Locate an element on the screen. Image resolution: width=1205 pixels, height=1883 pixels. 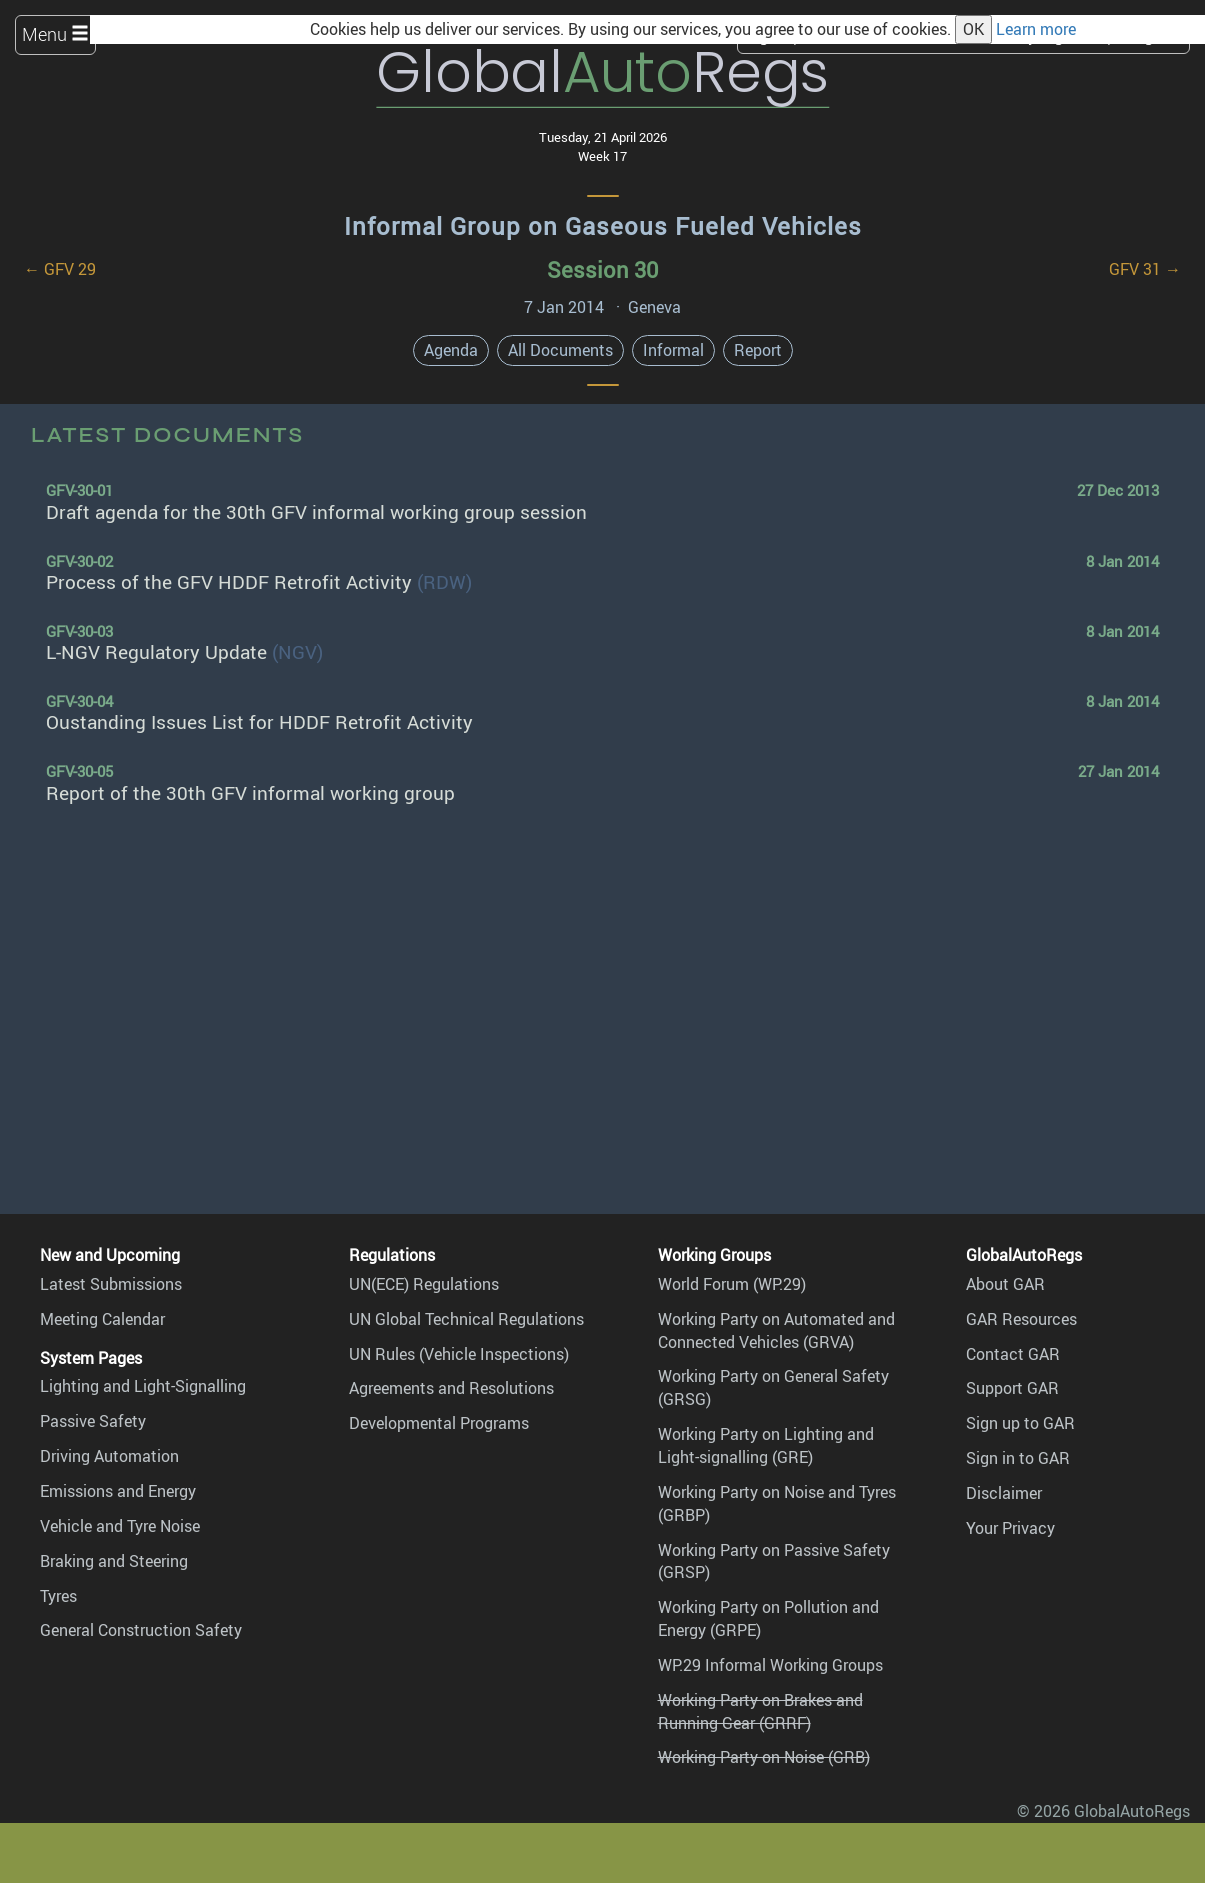
GFV 31 → is located at coordinates (1145, 269).